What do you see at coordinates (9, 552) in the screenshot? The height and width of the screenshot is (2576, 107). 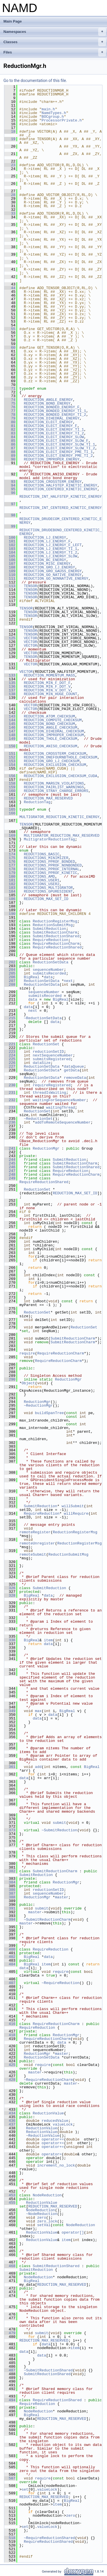 I see `104` at bounding box center [9, 552].